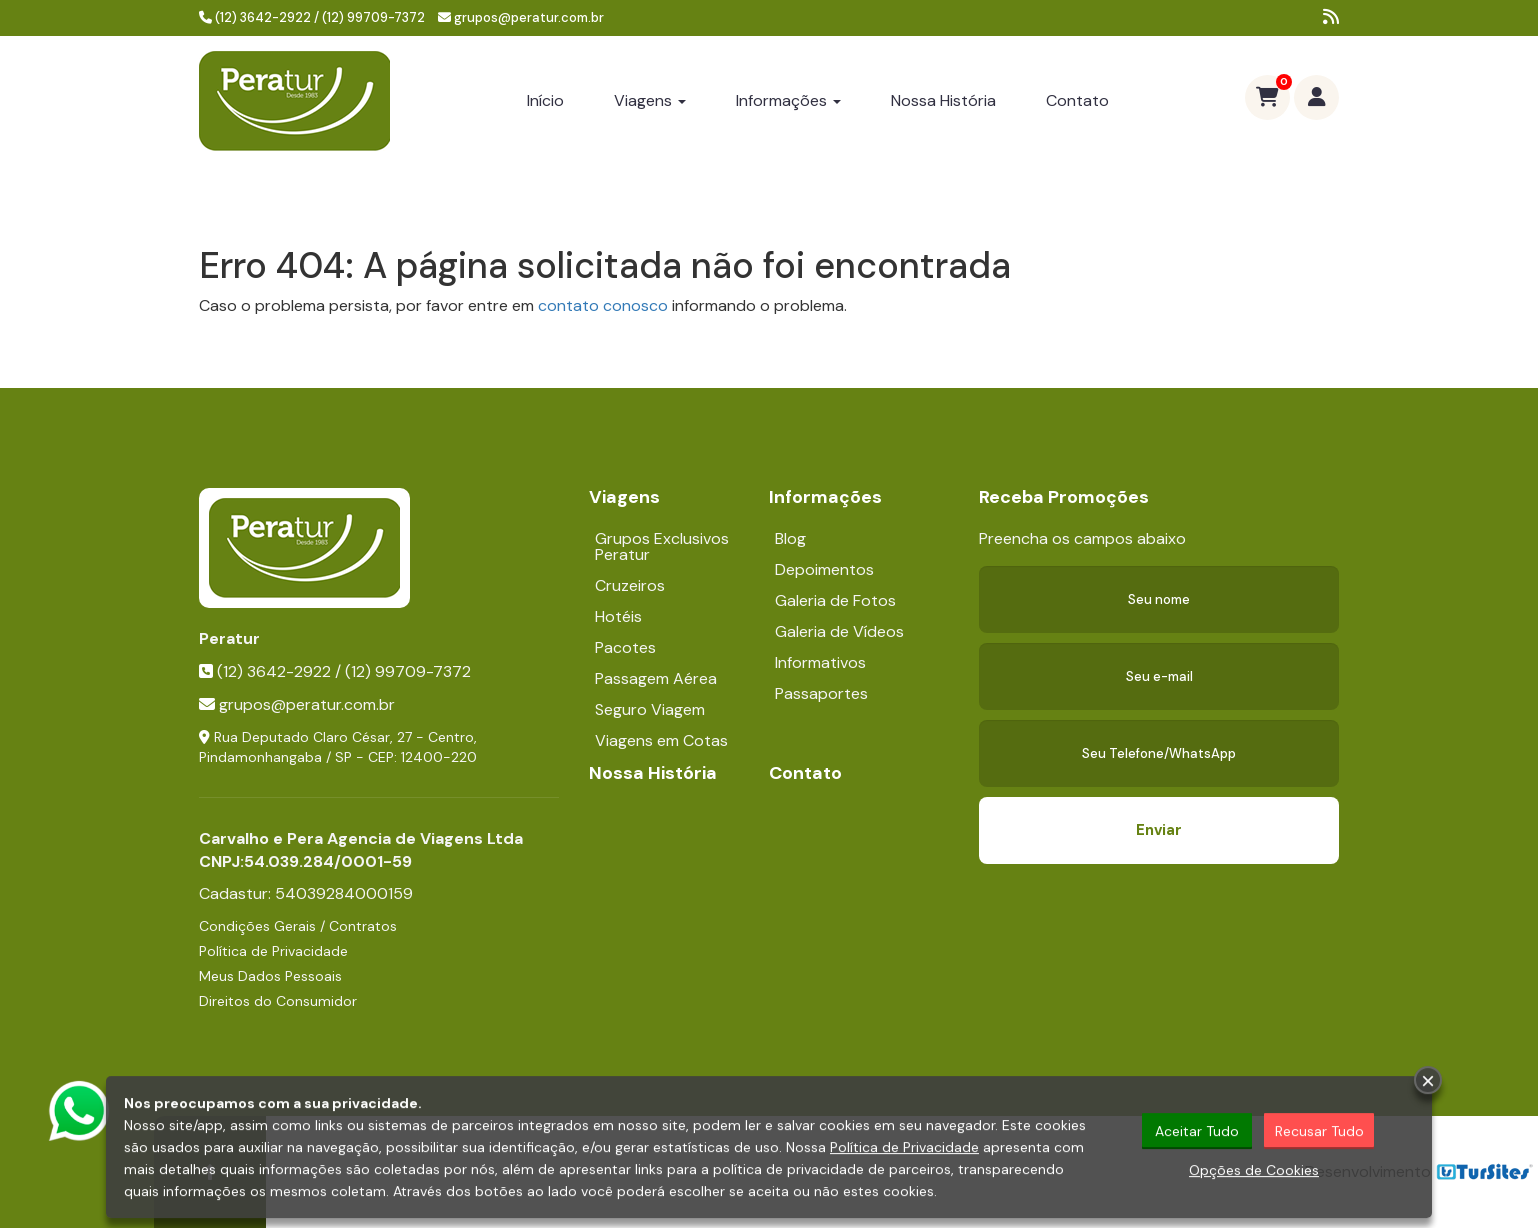 The image size is (1538, 1228). What do you see at coordinates (298, 926) in the screenshot?
I see `Condições Gerais / Contratos` at bounding box center [298, 926].